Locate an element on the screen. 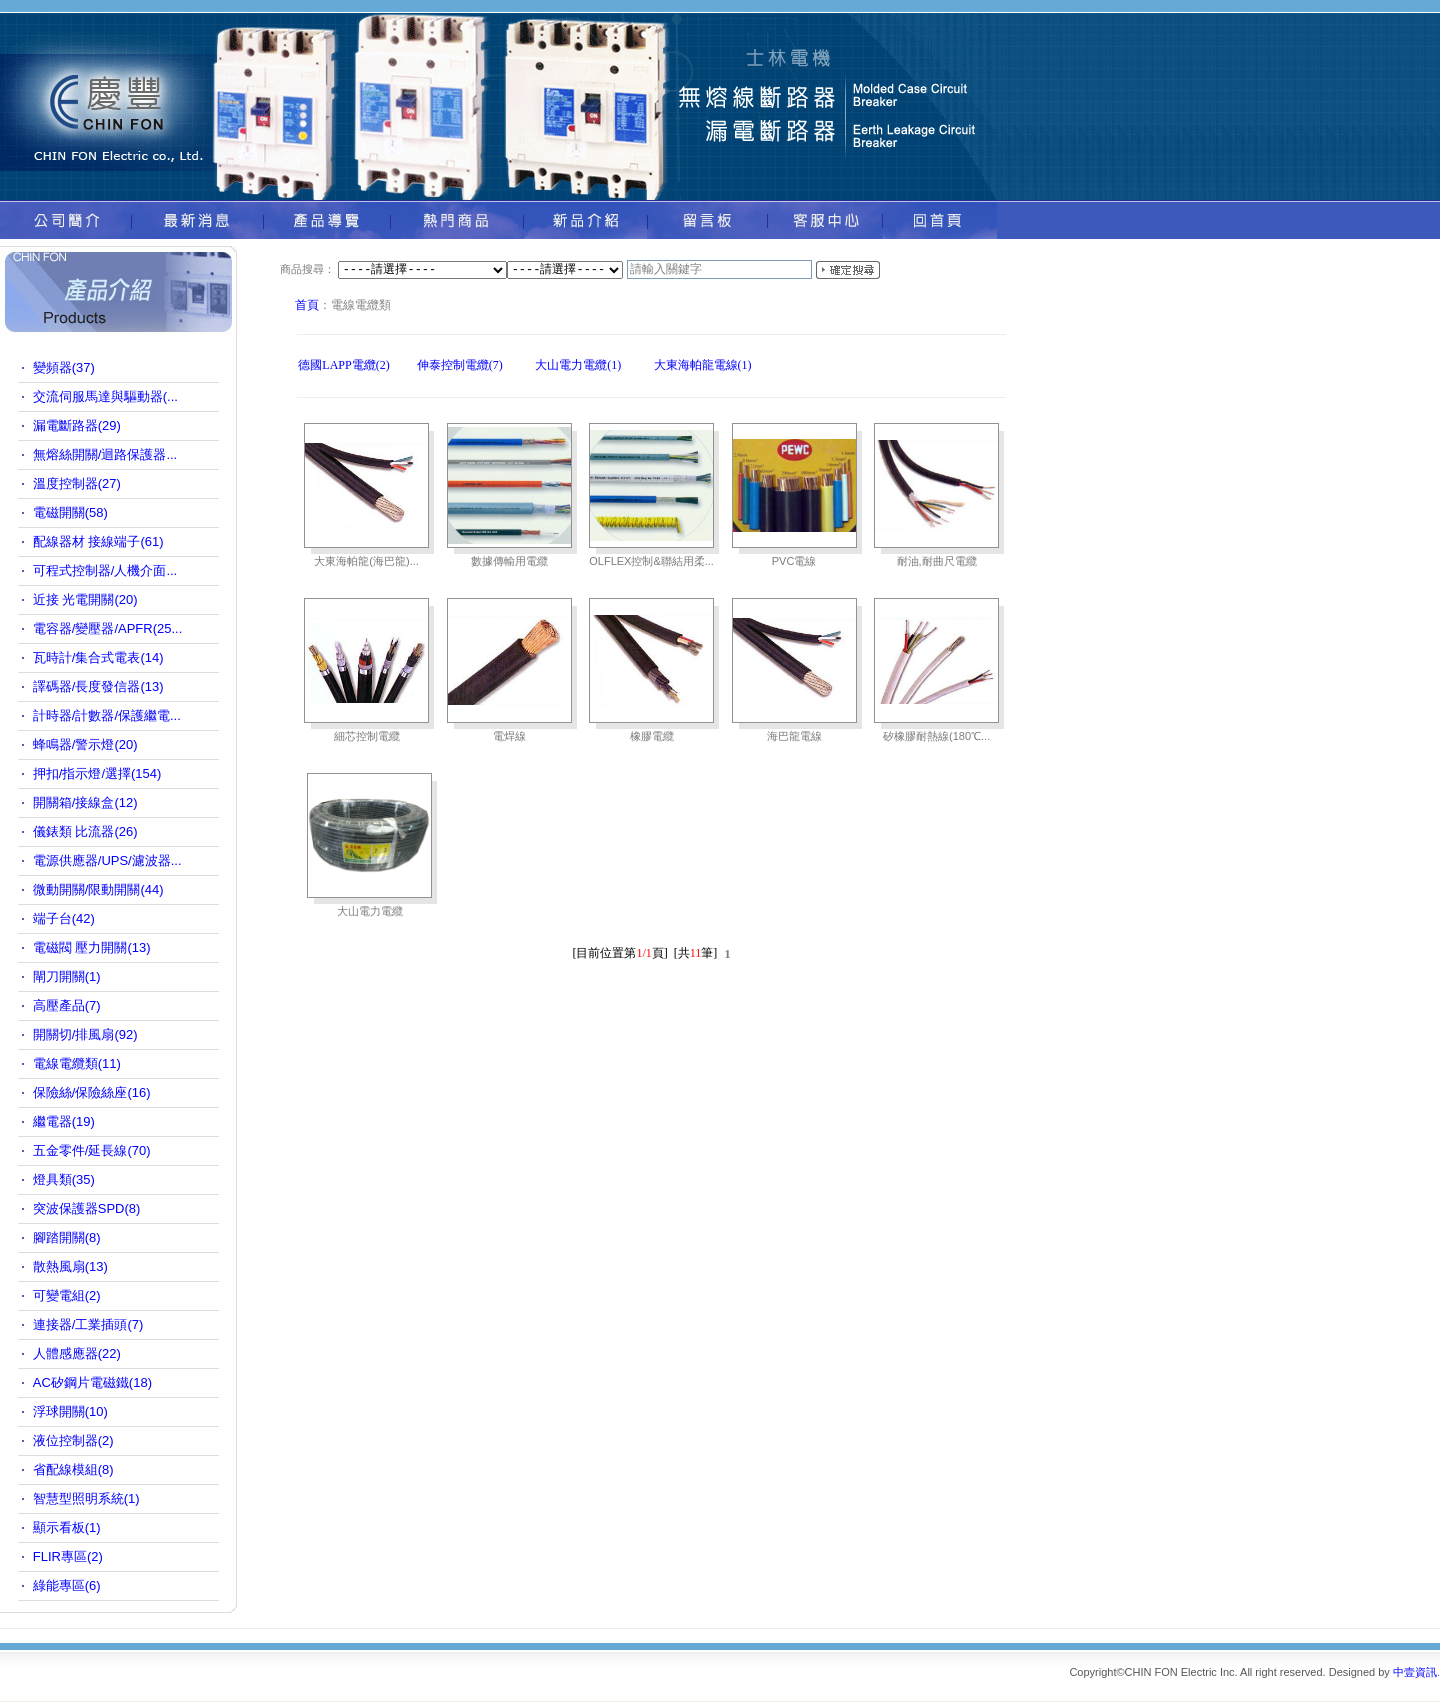 Image resolution: width=1440 pixels, height=1702 pixels. 首頁 is located at coordinates (307, 305).